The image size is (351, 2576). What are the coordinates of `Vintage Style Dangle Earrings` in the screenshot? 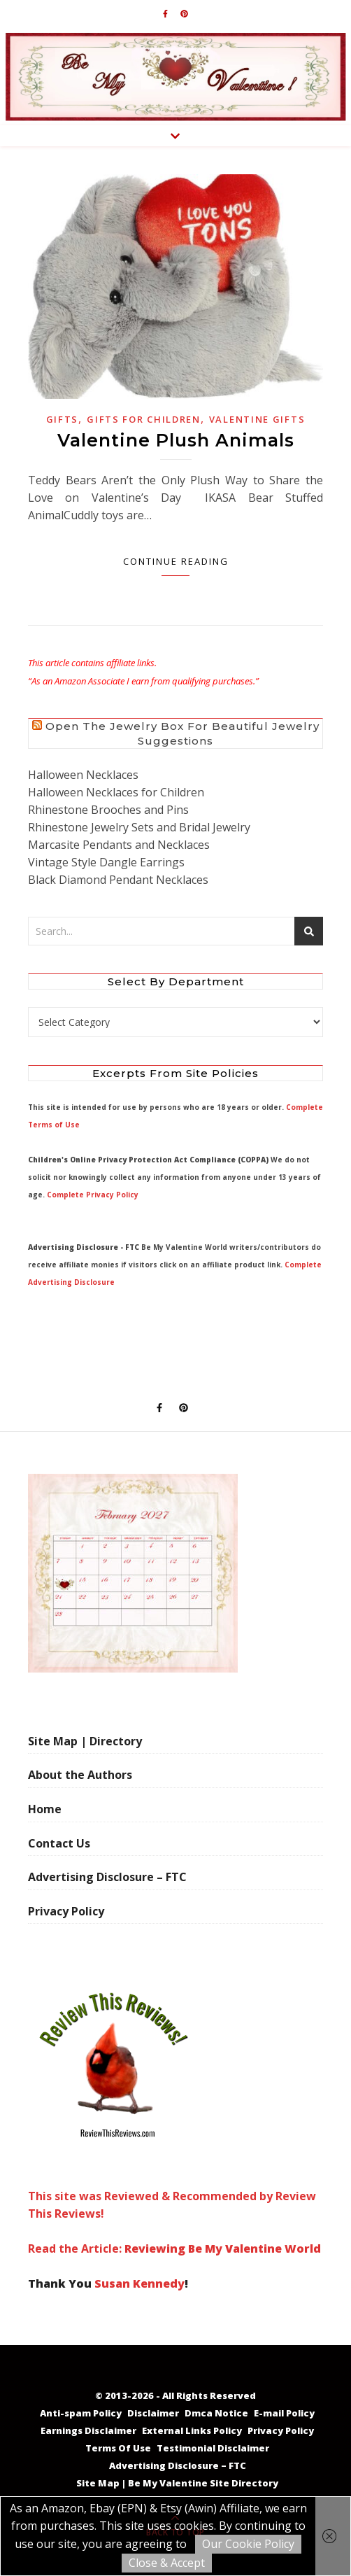 It's located at (106, 862).